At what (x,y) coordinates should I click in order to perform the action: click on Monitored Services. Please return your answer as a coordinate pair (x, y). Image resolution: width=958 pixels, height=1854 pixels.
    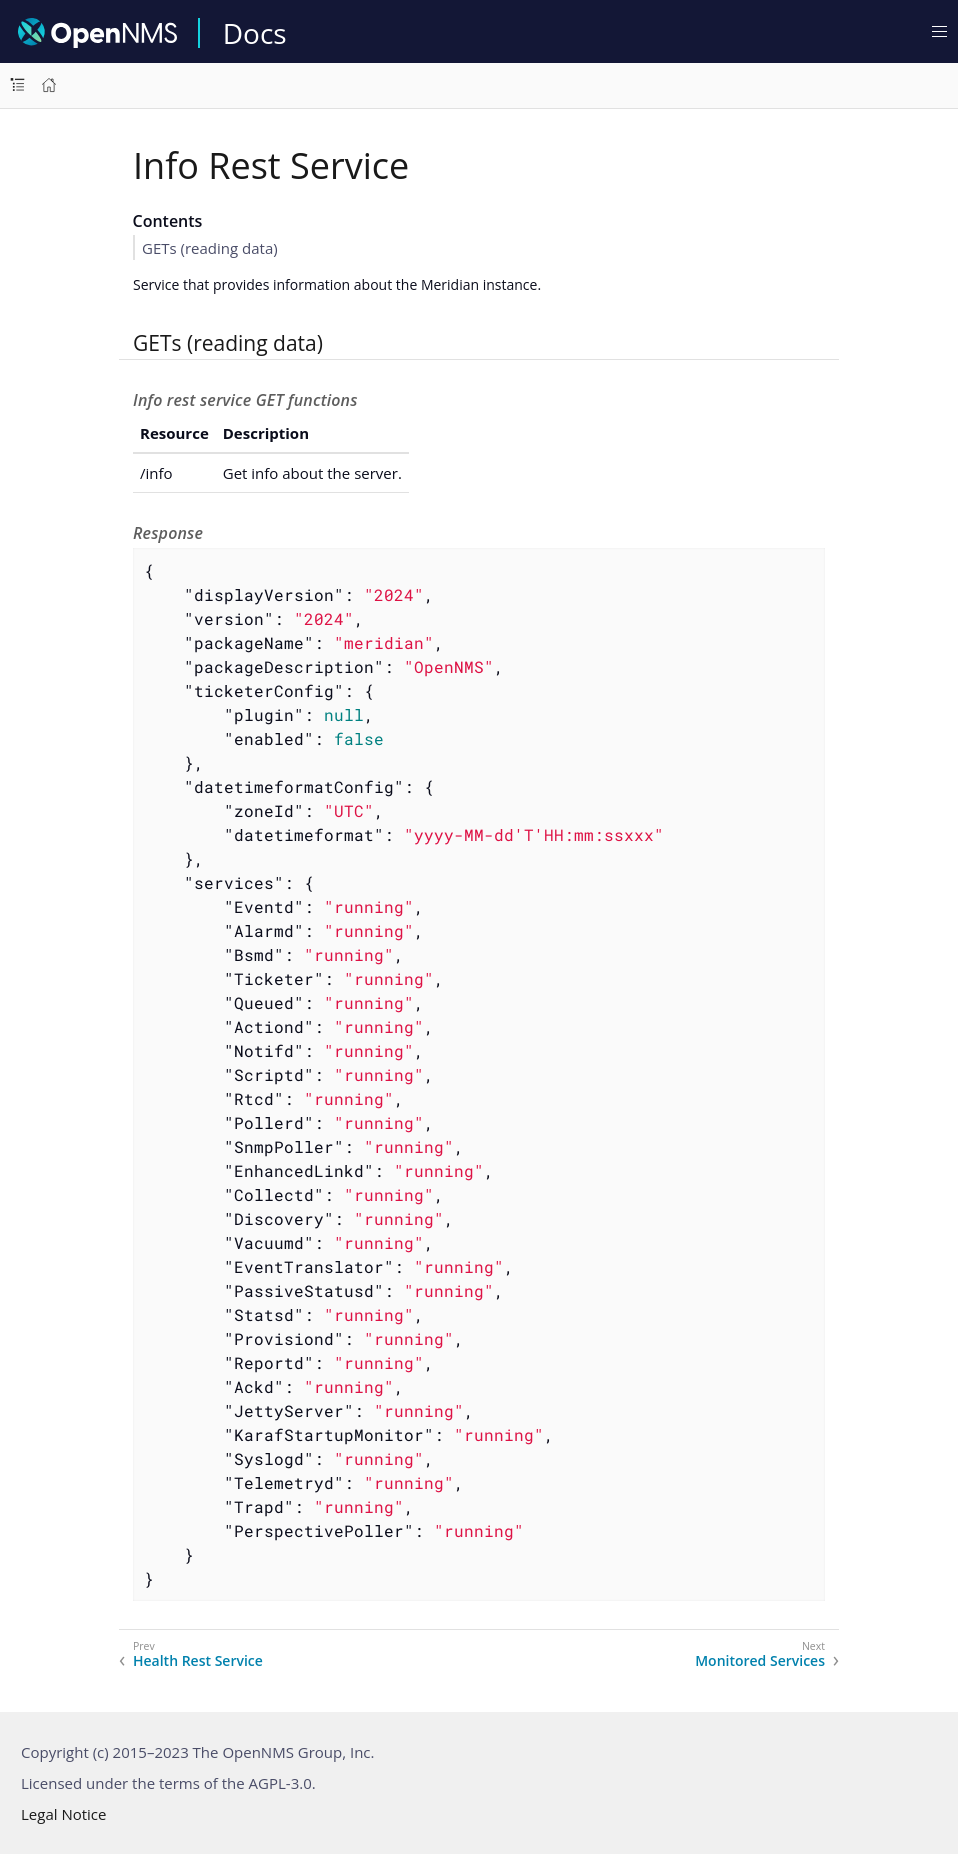
    Looking at the image, I should click on (760, 1661).